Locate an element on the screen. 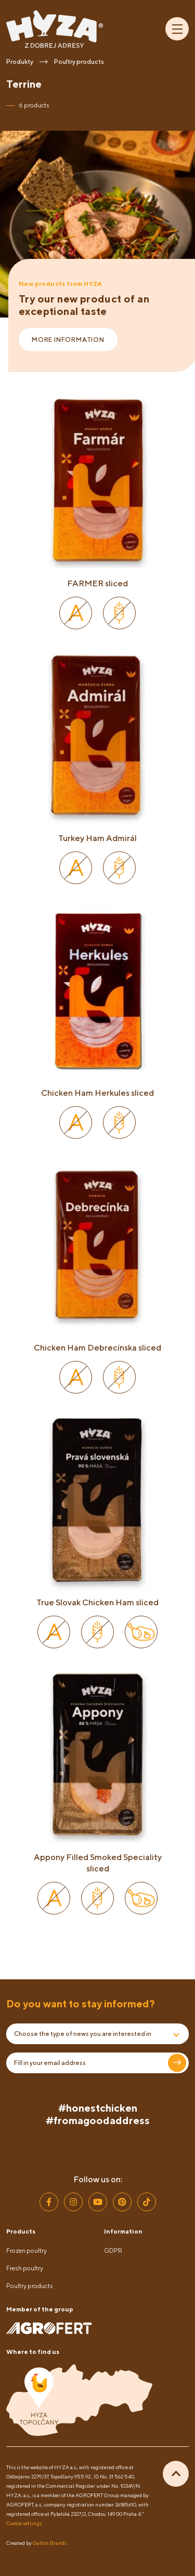 Image resolution: width=195 pixels, height=2576 pixels. GDPR is located at coordinates (113, 2250).